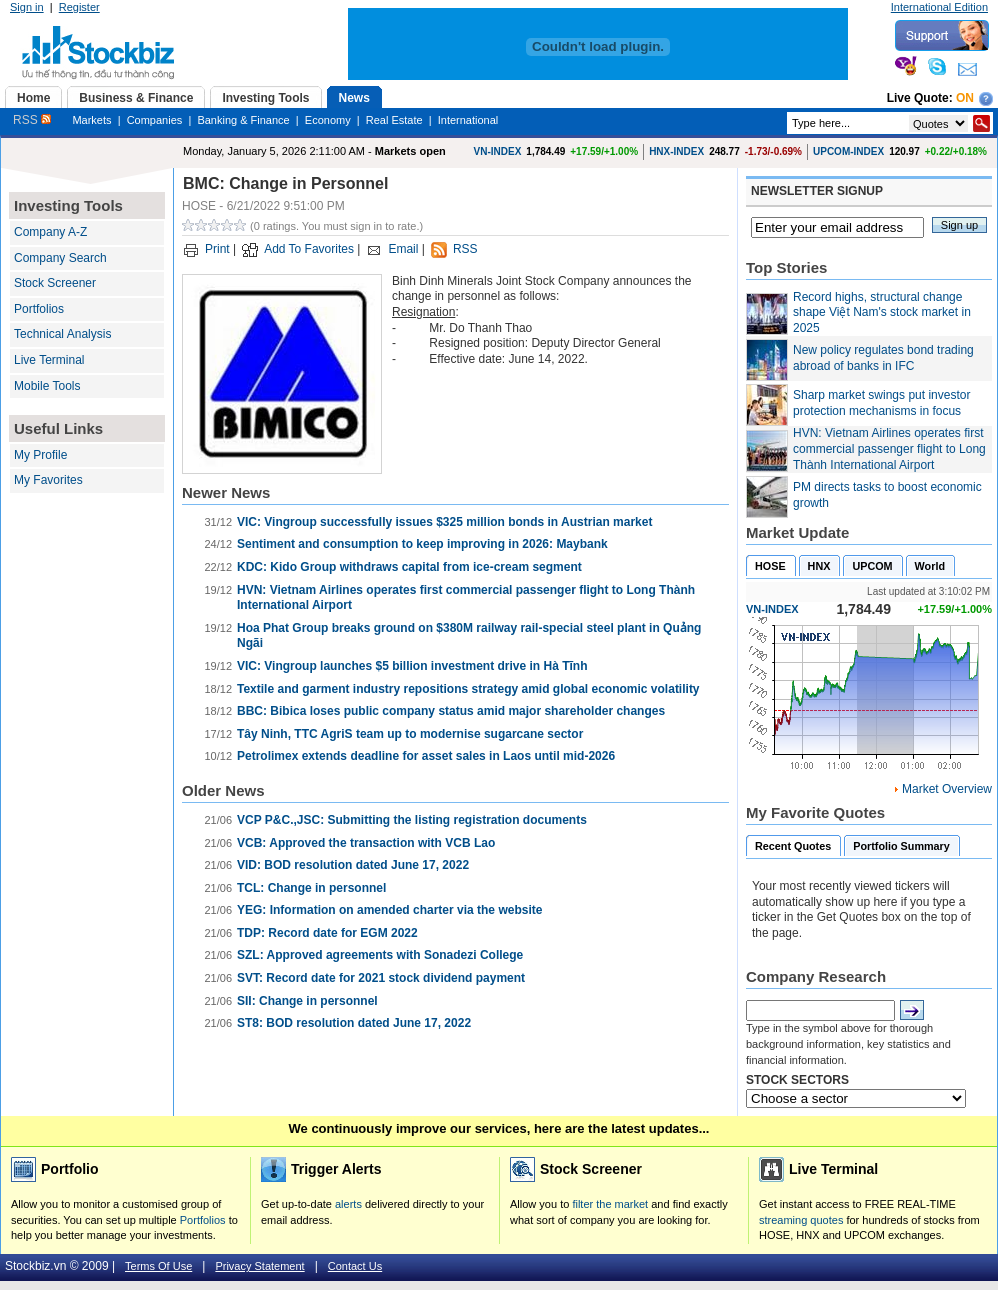 This screenshot has width=998, height=1290. Describe the element at coordinates (366, 843) in the screenshot. I see `VCB: Approved the transaction with VCB Lao` at that location.